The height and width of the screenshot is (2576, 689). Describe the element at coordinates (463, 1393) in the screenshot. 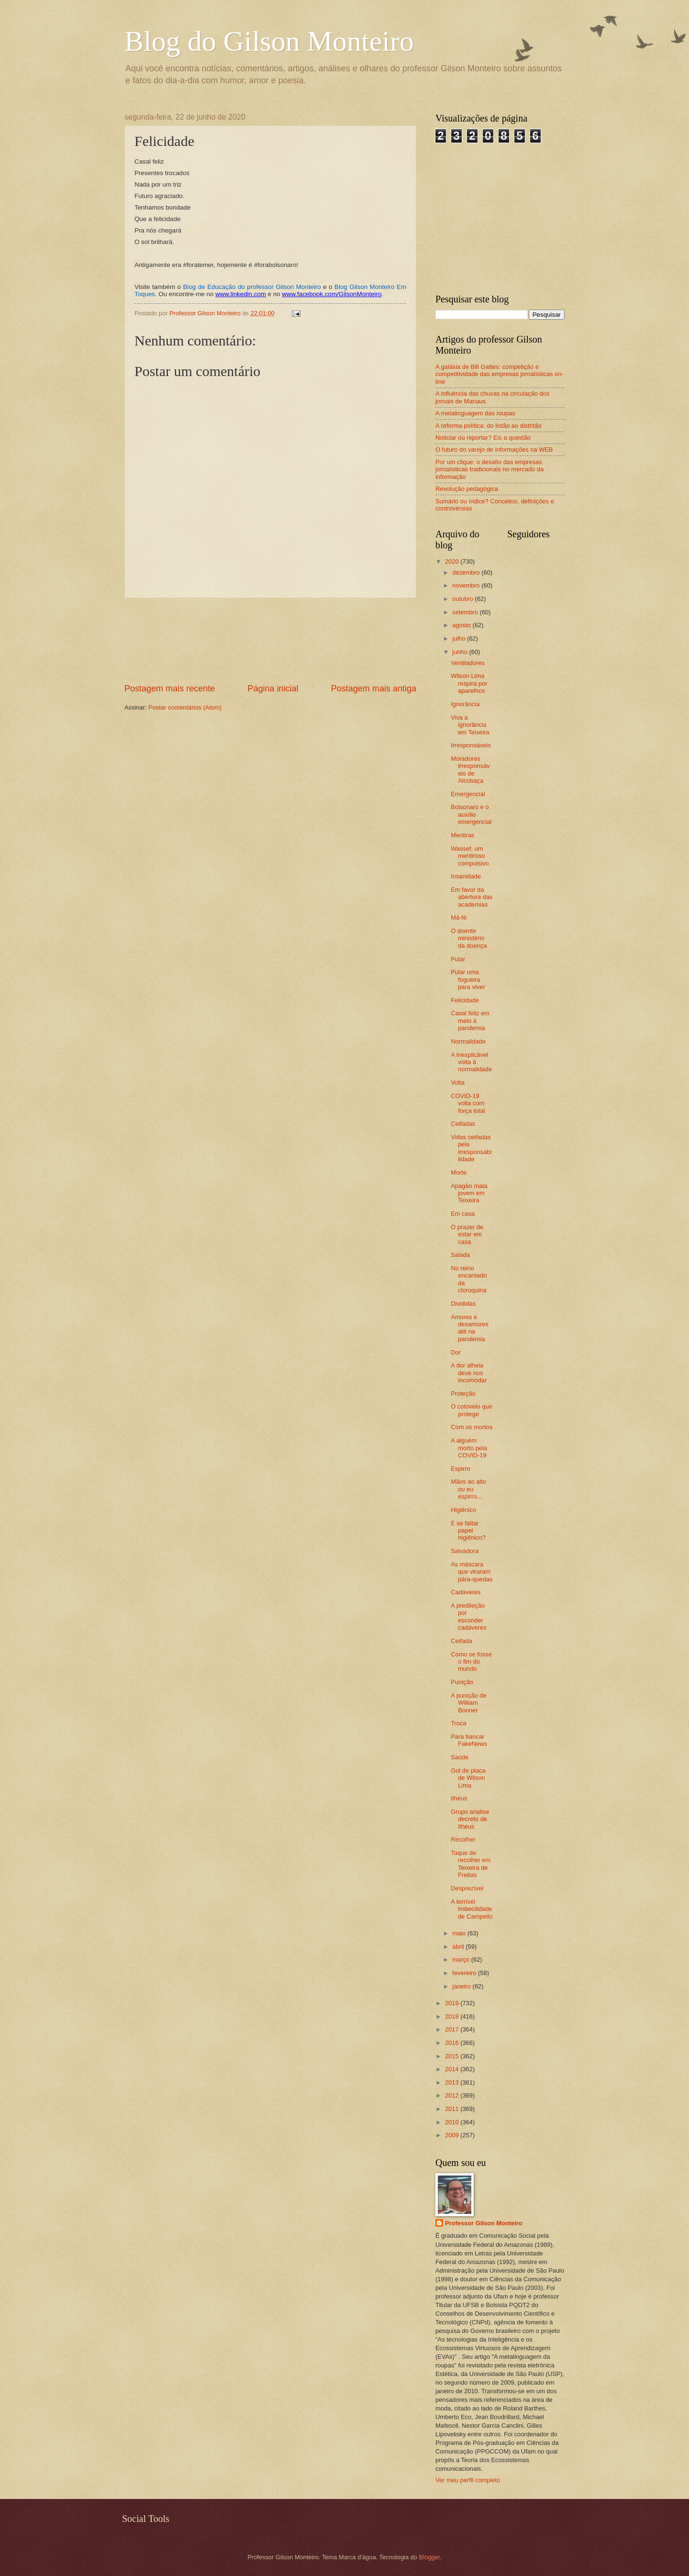

I see `Proteção` at that location.